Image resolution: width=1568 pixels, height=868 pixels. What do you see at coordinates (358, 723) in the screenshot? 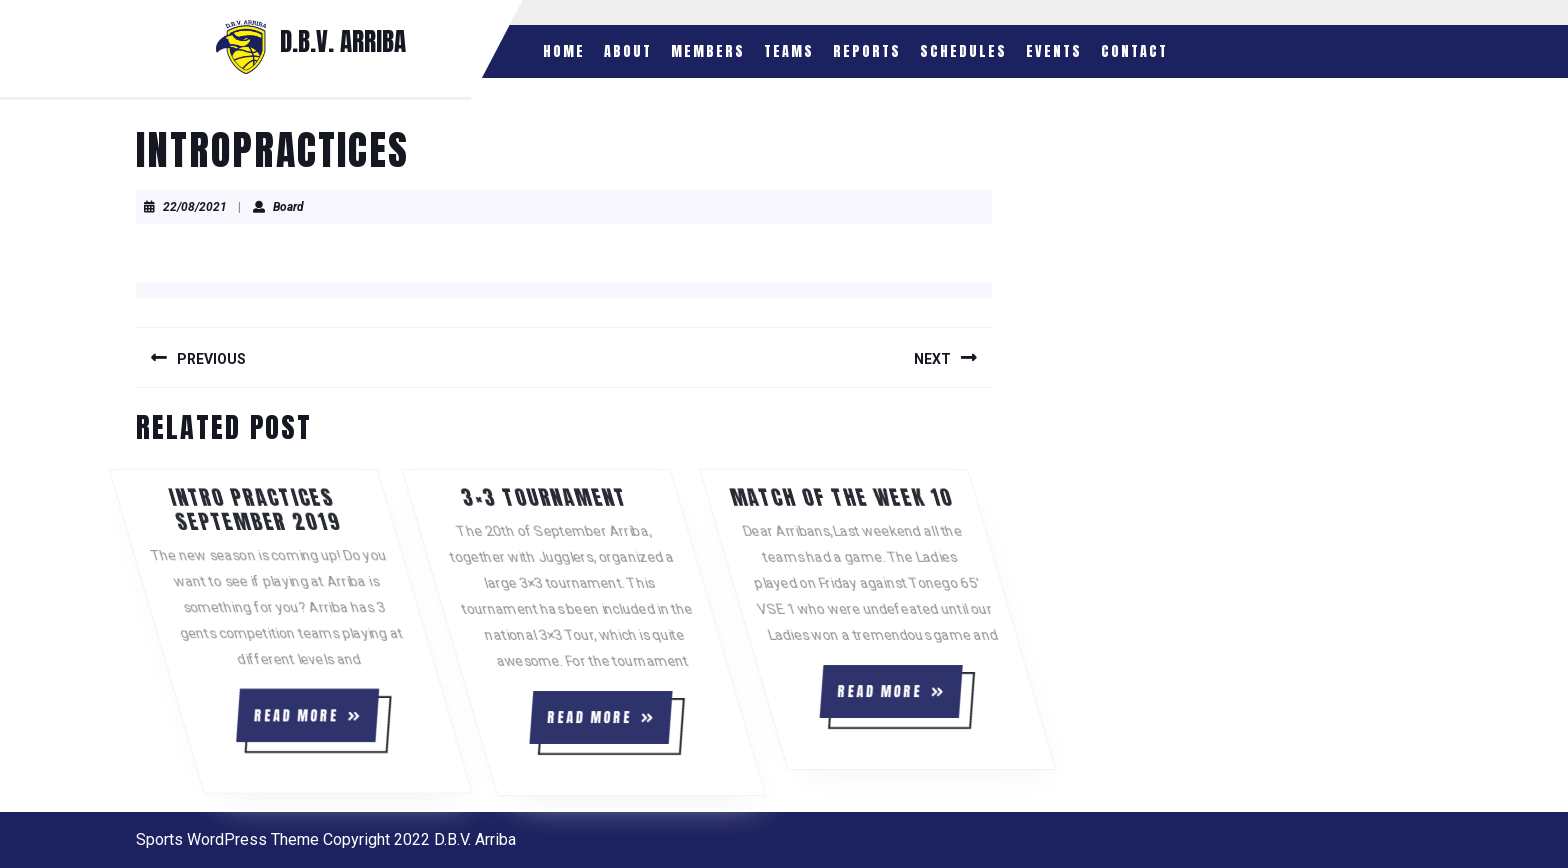
I see `READ MORE` at bounding box center [358, 723].